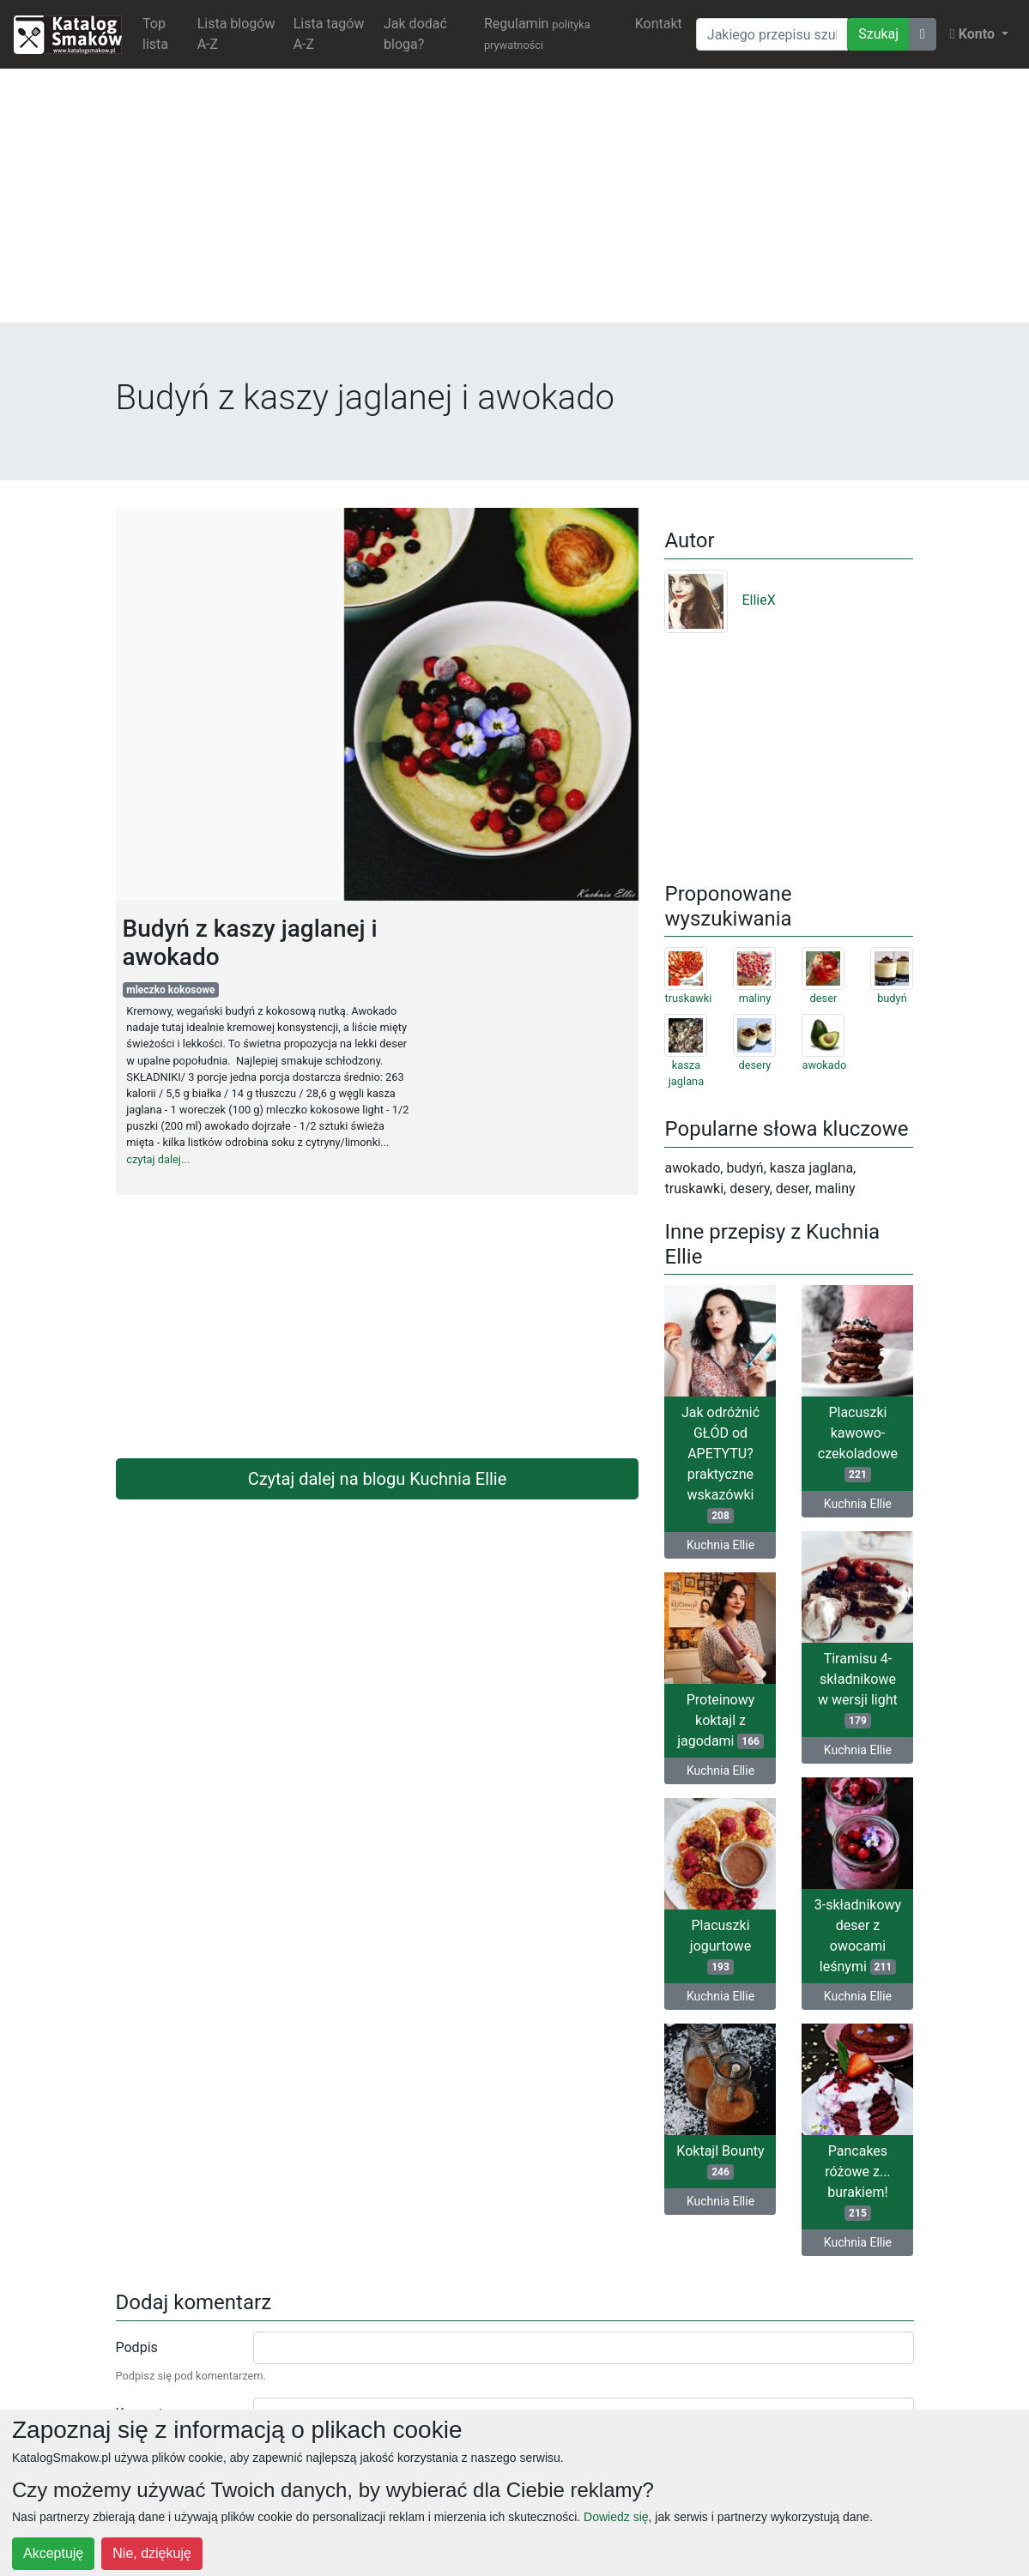 This screenshot has width=1029, height=2576. What do you see at coordinates (720, 2161) in the screenshot?
I see `Koktajl Bounty` at bounding box center [720, 2161].